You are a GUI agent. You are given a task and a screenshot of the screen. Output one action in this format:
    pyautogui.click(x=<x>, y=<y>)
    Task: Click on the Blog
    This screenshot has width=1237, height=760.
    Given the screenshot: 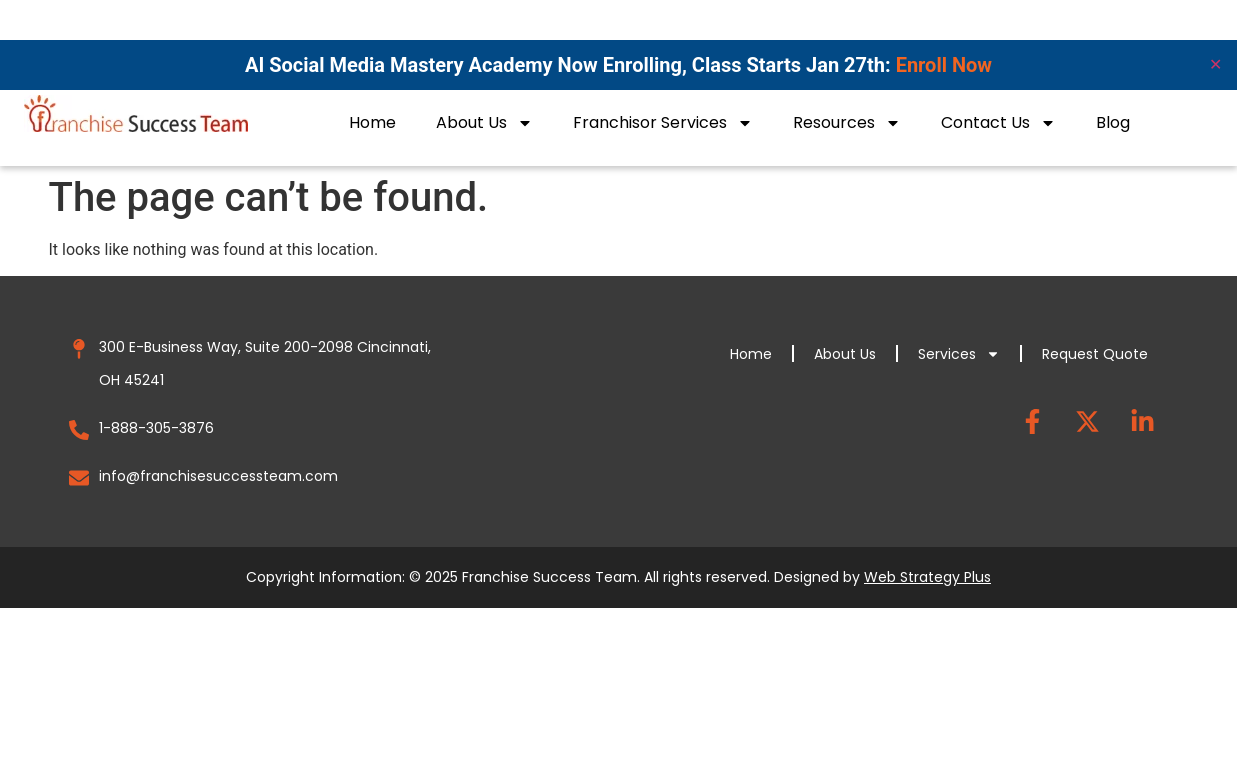 What is the action you would take?
    pyautogui.click(x=1113, y=122)
    